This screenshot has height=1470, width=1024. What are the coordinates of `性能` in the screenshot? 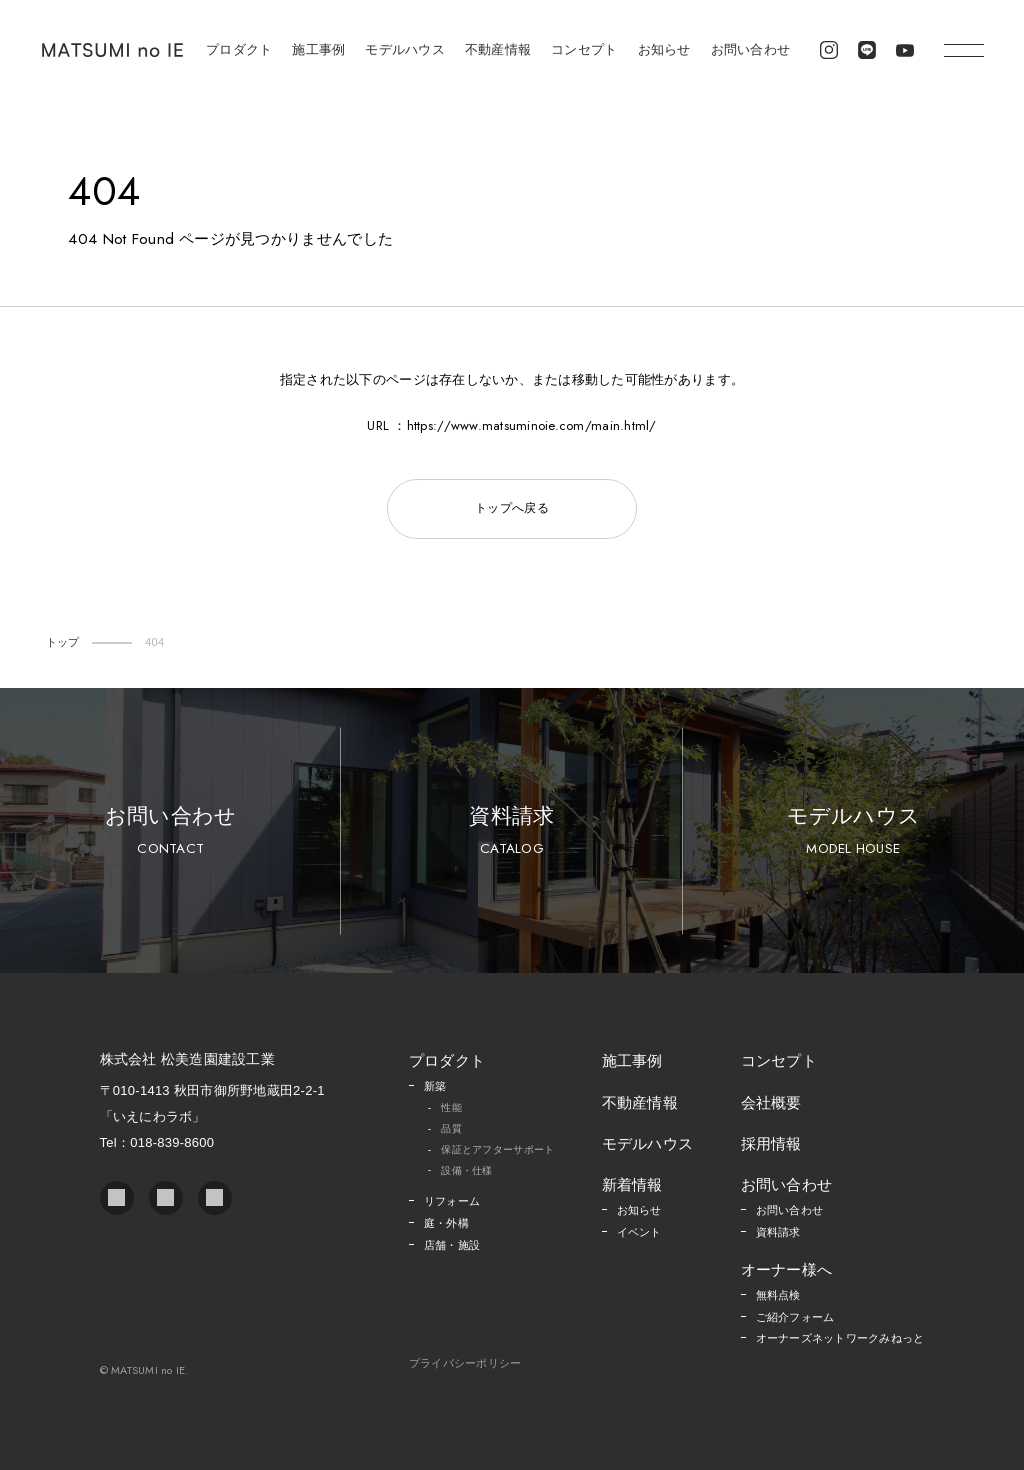 It's located at (451, 1107).